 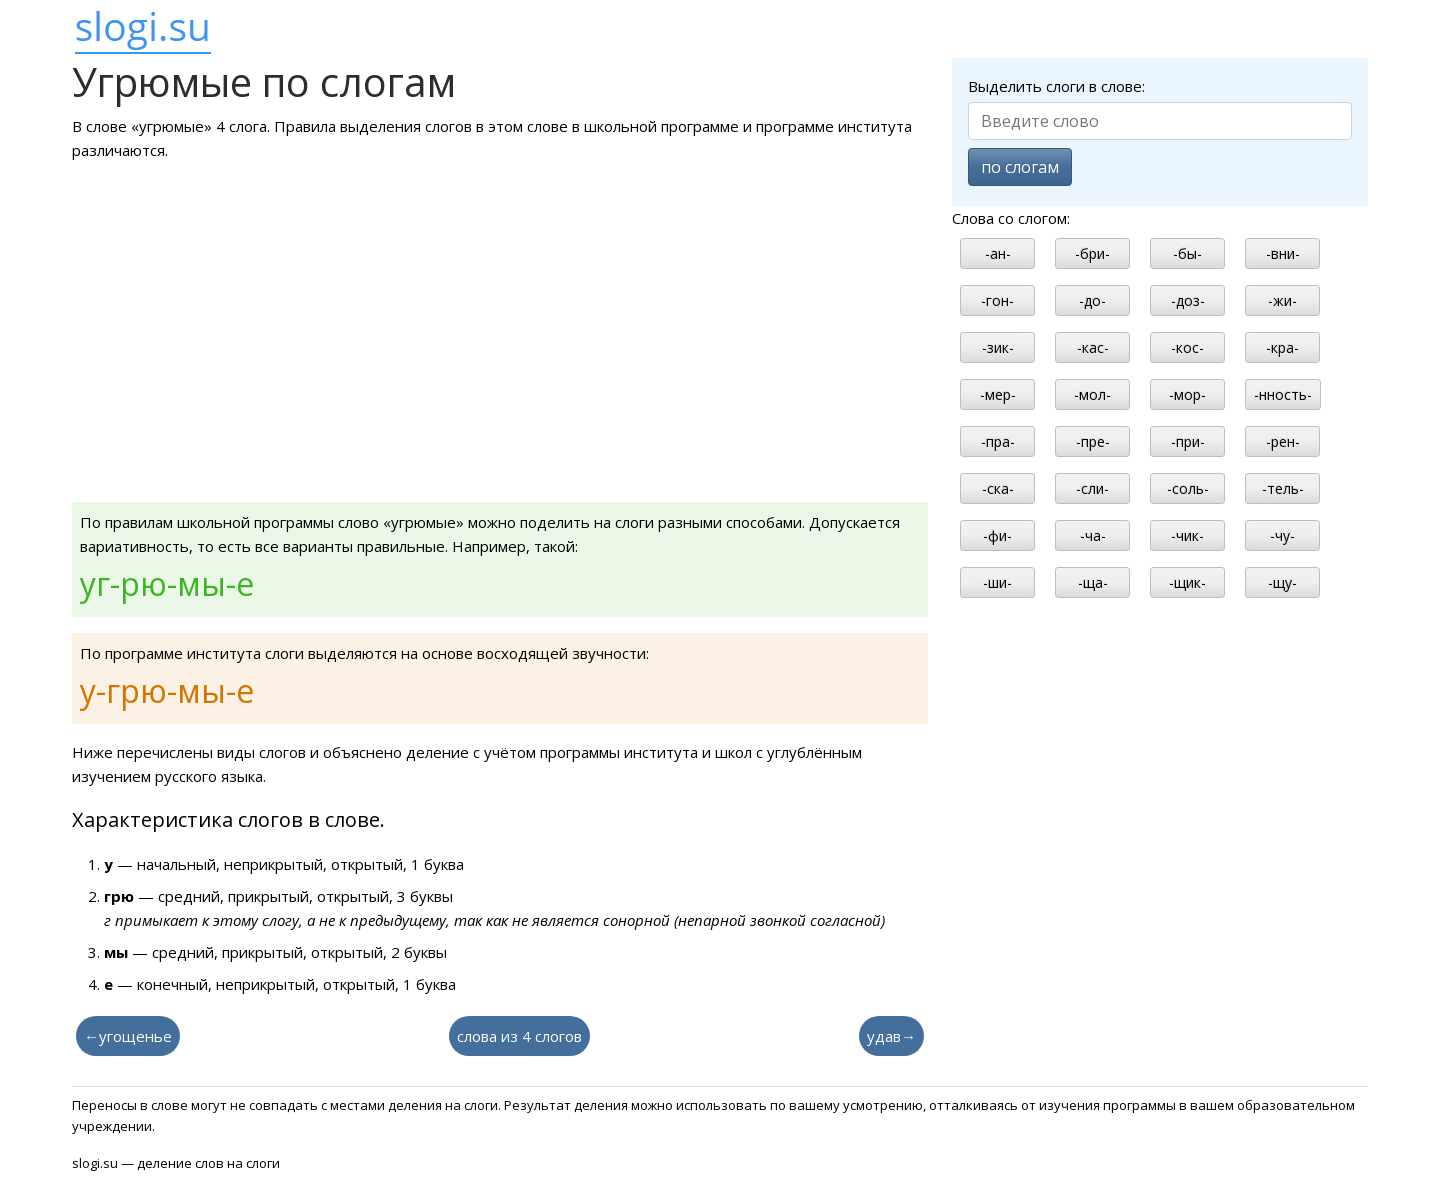 What do you see at coordinates (1187, 253) in the screenshot?
I see `-бы-` at bounding box center [1187, 253].